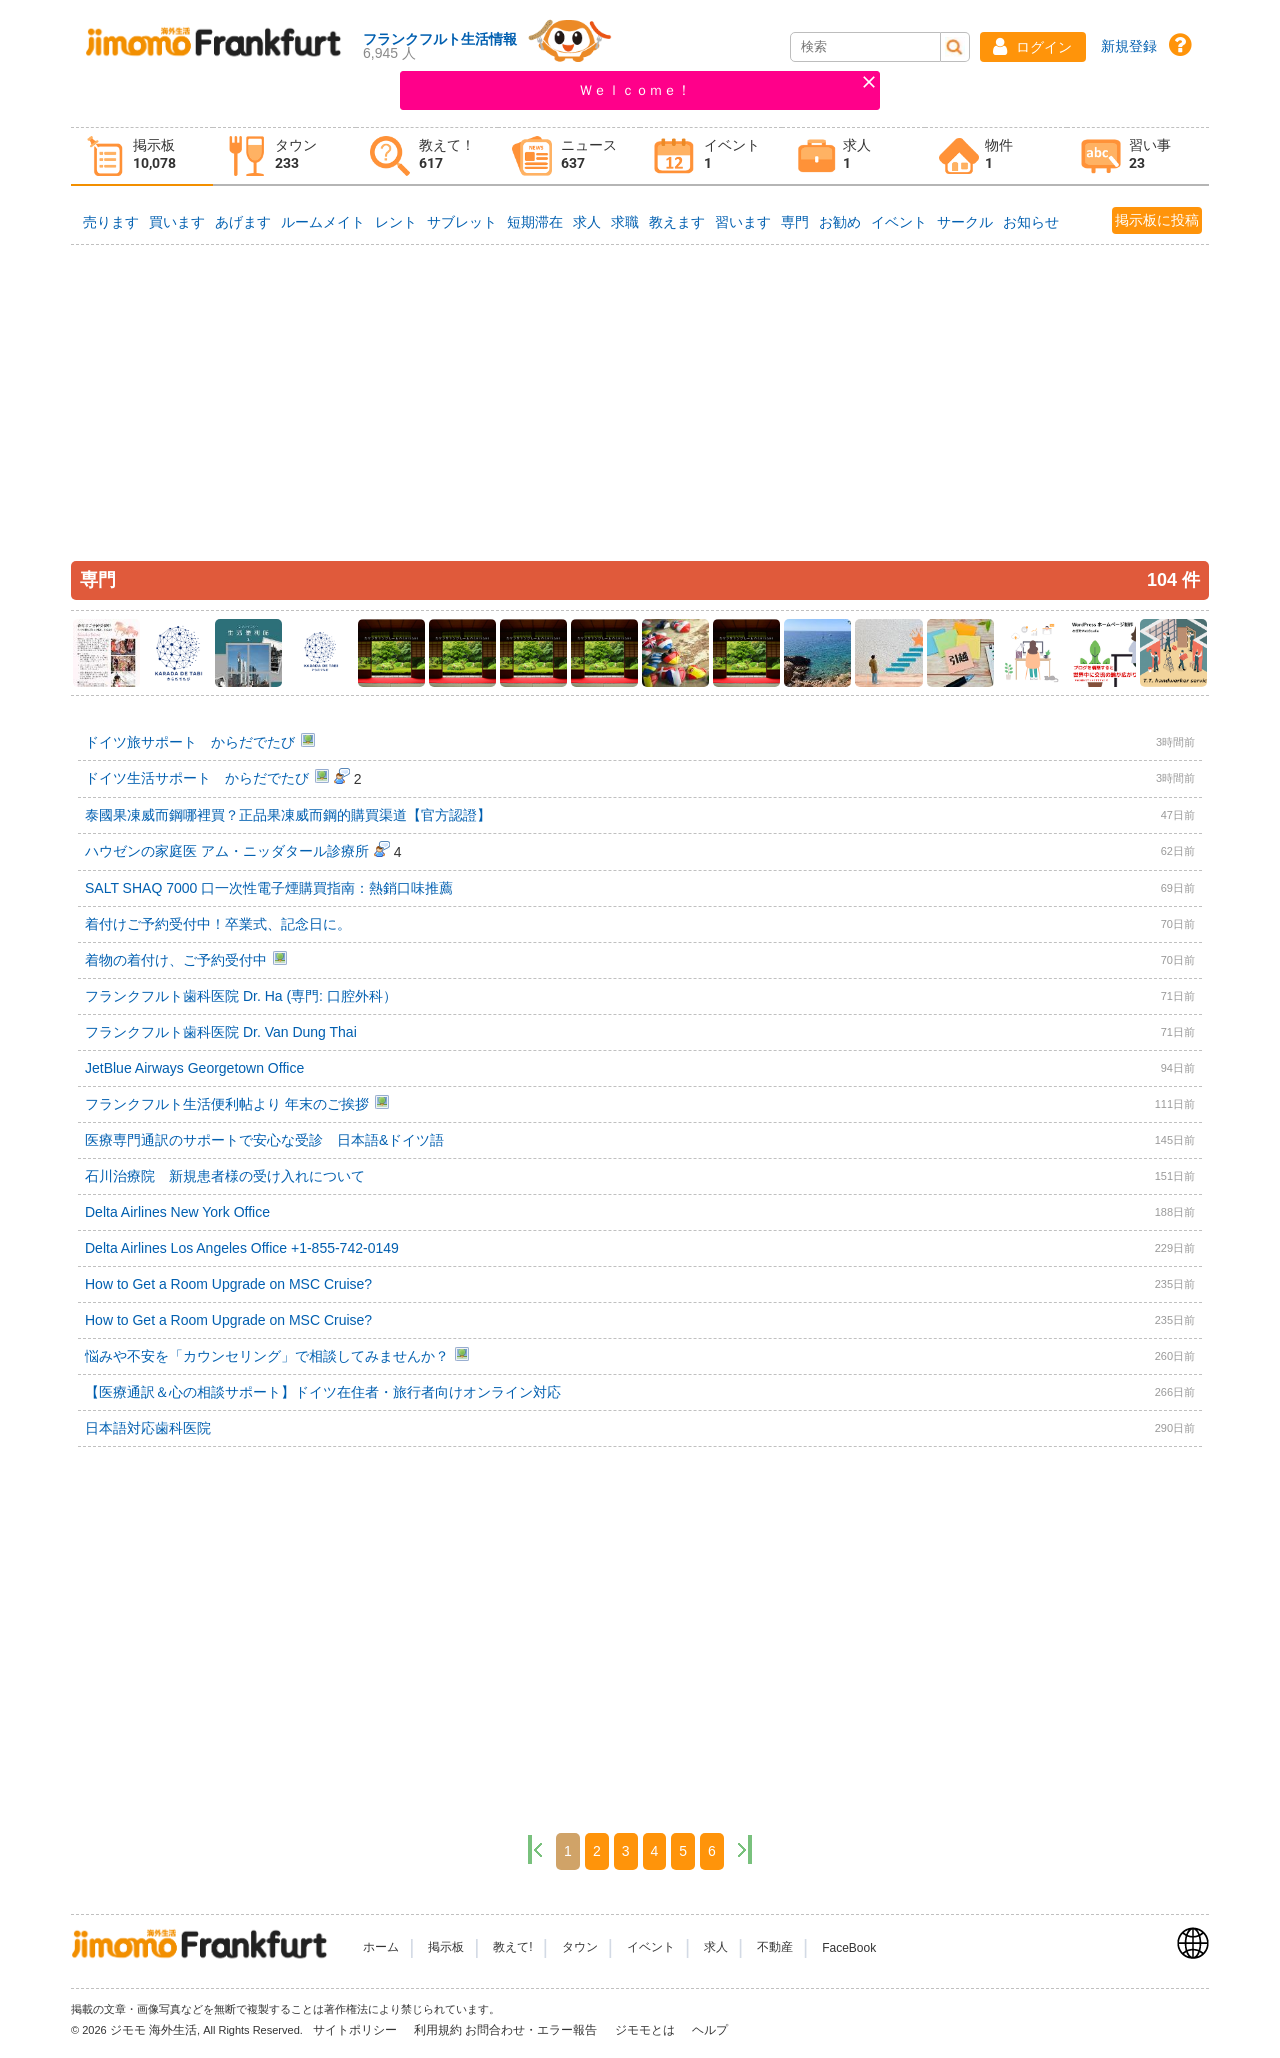 Image resolution: width=1280 pixels, height=2058 pixels. Describe the element at coordinates (625, 222) in the screenshot. I see `求職` at that location.